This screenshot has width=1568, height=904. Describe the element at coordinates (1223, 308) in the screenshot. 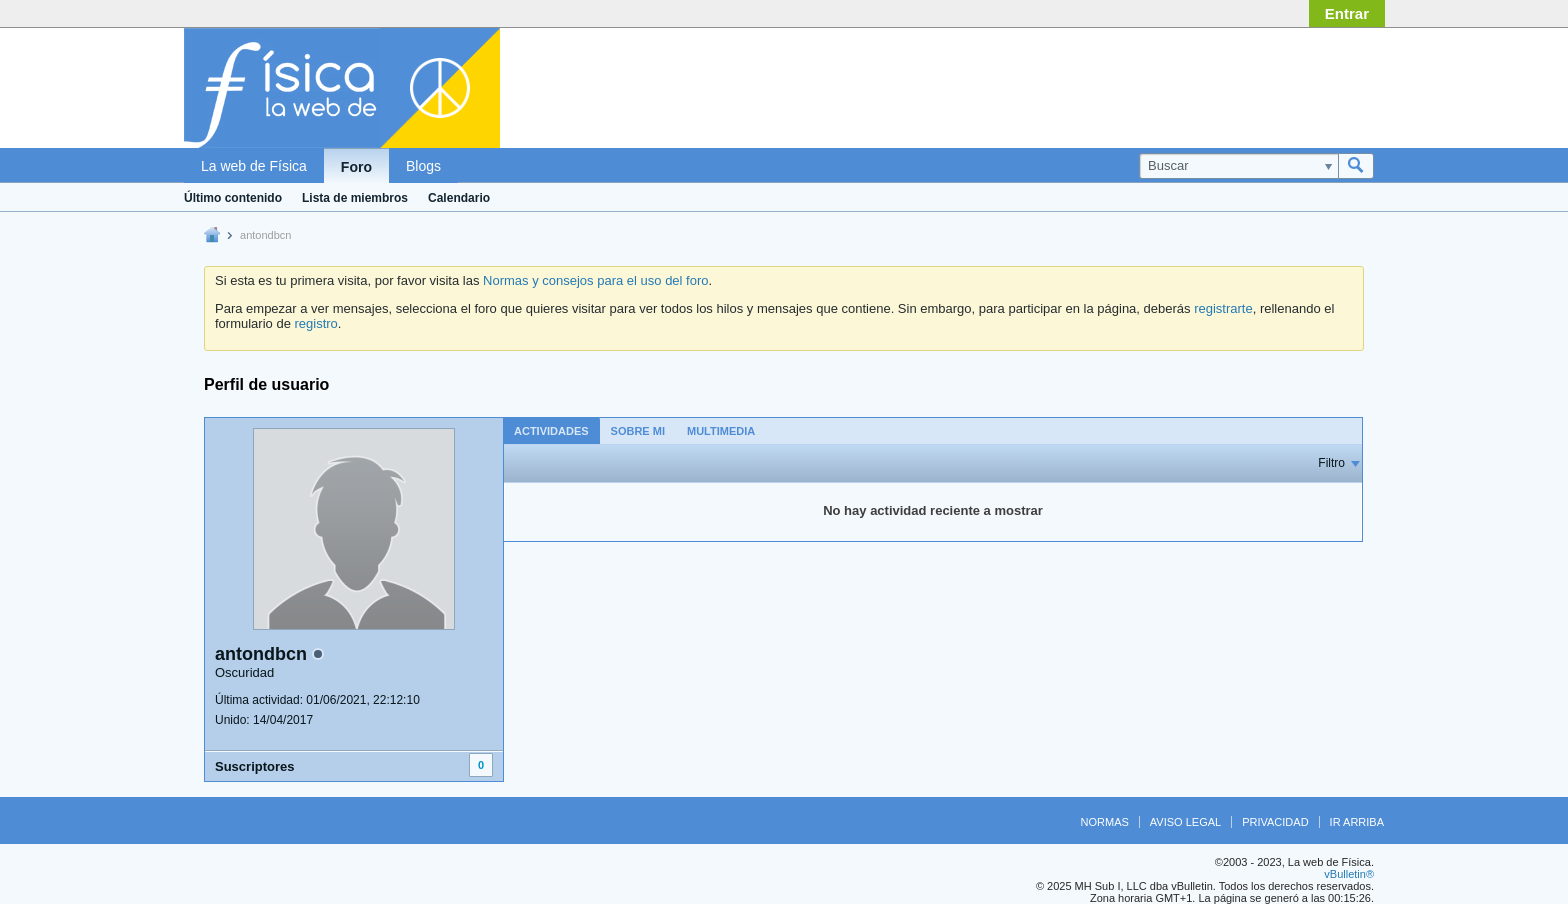

I see `registrarte` at that location.